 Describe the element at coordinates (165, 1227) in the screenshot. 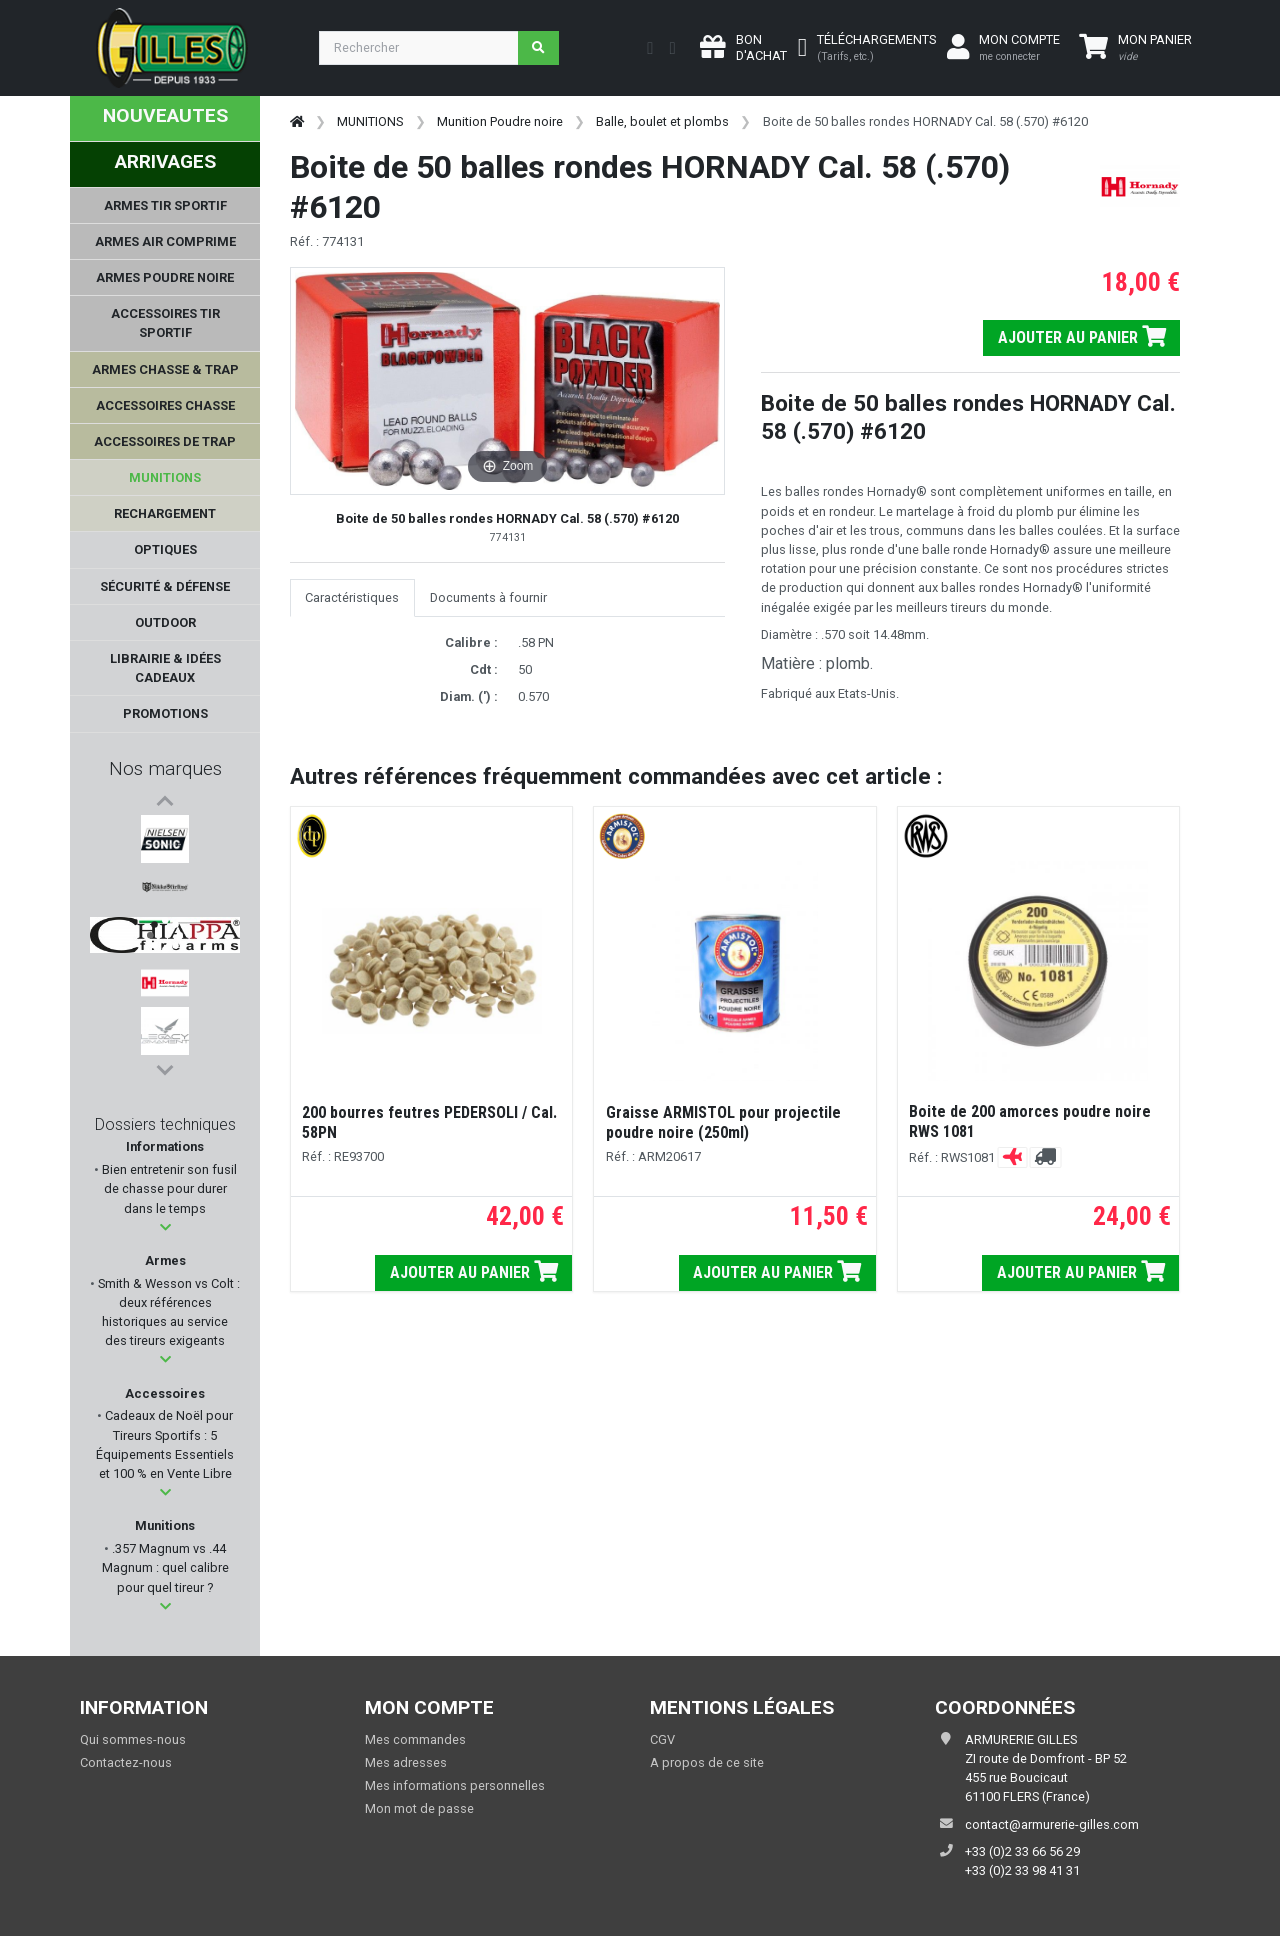

I see `[button]` at that location.